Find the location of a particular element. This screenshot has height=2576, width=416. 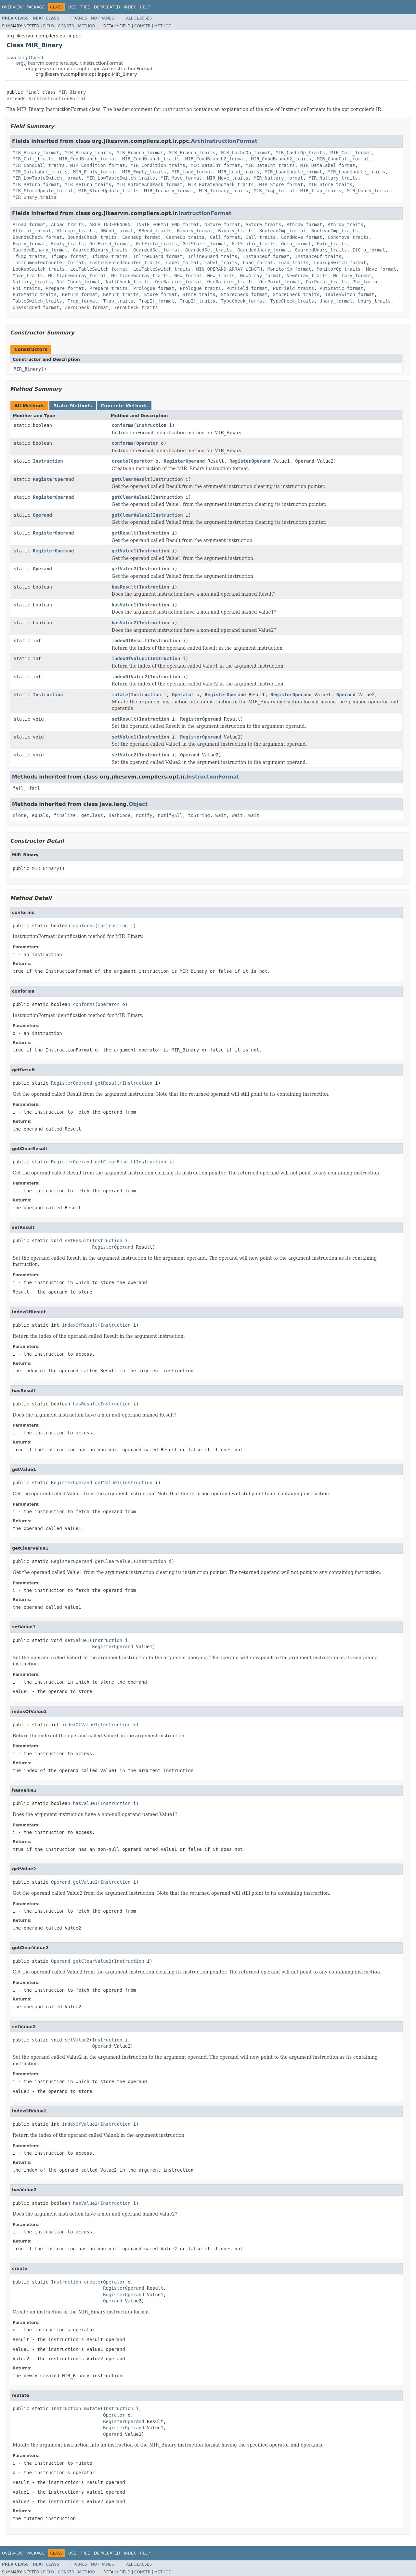

MonitorOp_traits is located at coordinates (339, 269).